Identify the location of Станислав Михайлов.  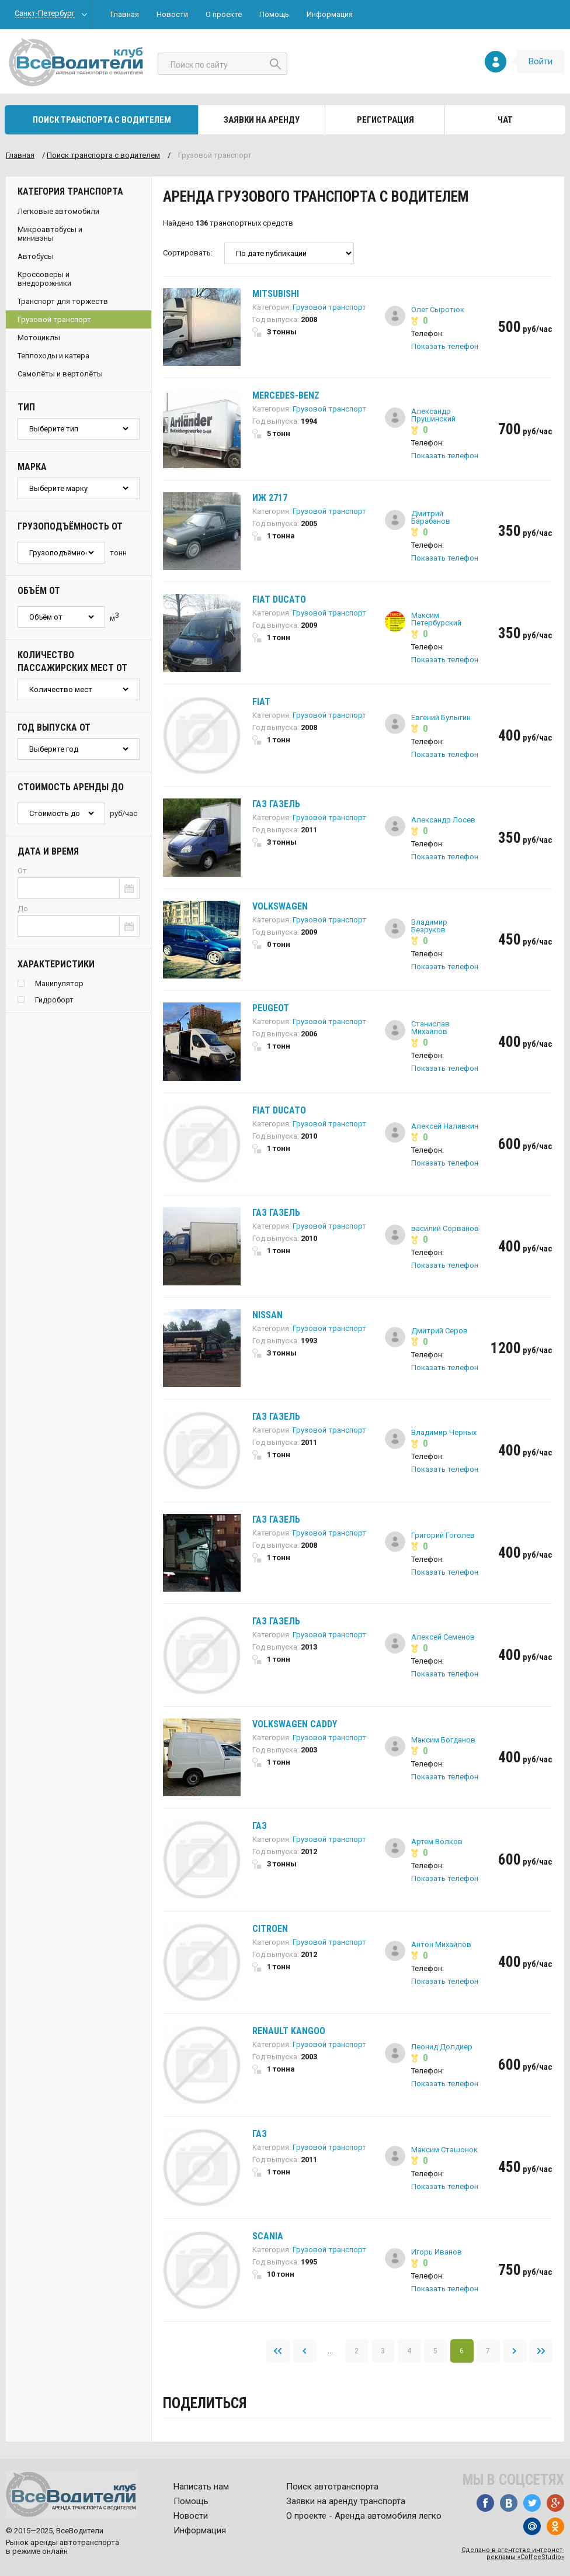
(430, 1027).